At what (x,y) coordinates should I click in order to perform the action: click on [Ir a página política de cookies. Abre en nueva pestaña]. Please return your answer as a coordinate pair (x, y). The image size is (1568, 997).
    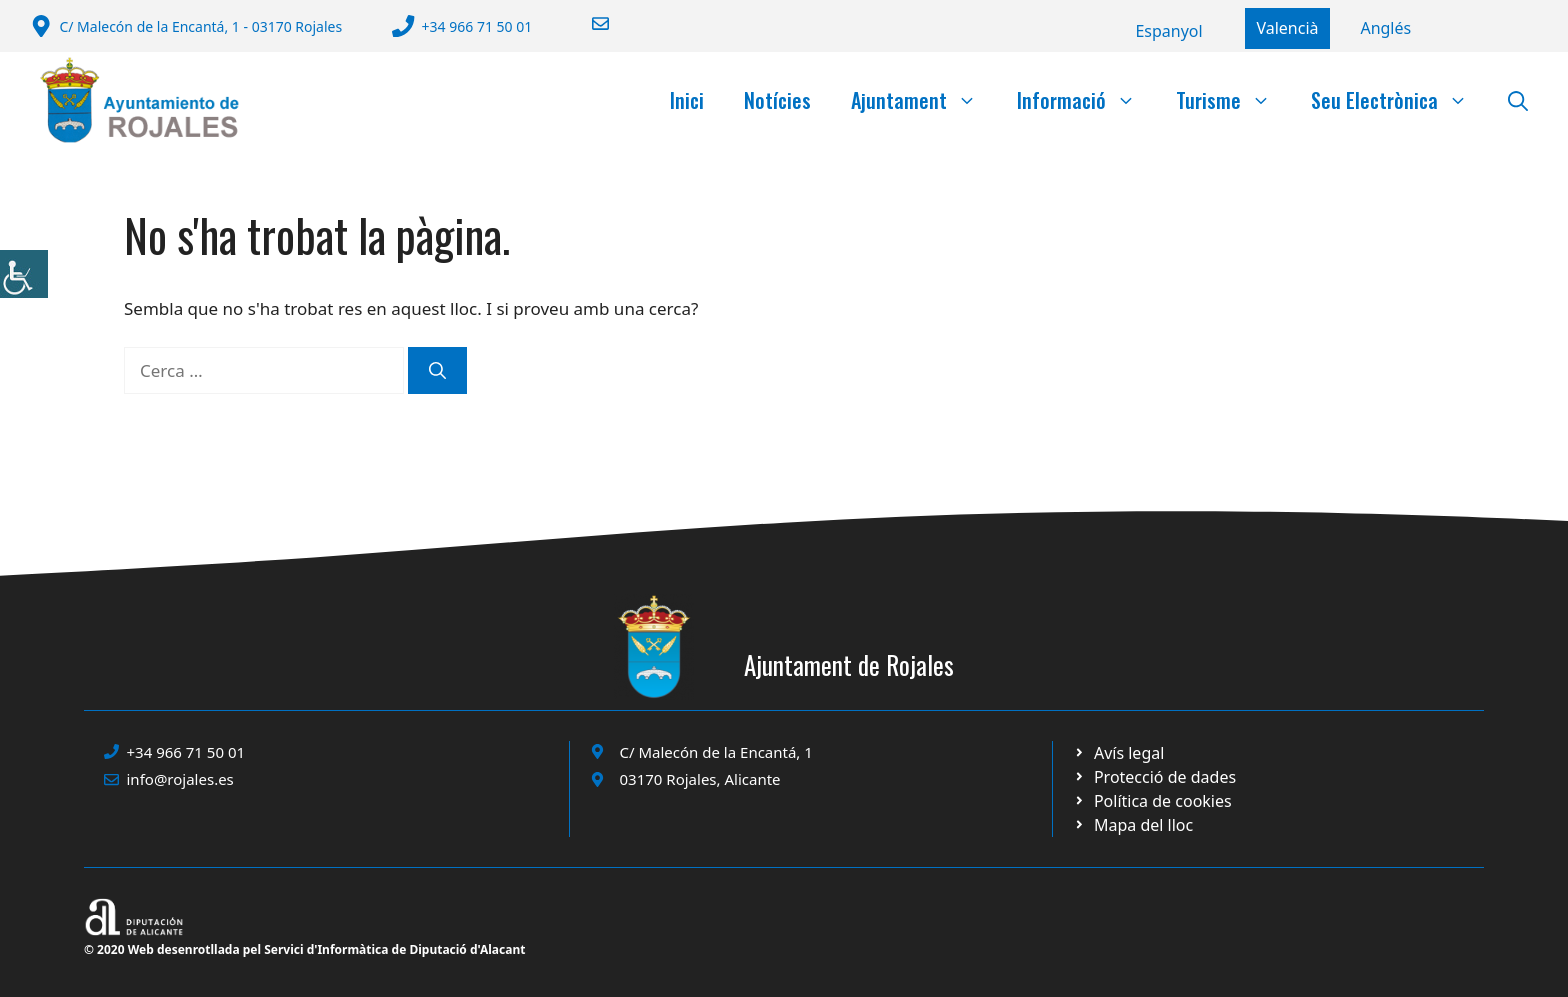
    Looking at the image, I should click on (1154, 777).